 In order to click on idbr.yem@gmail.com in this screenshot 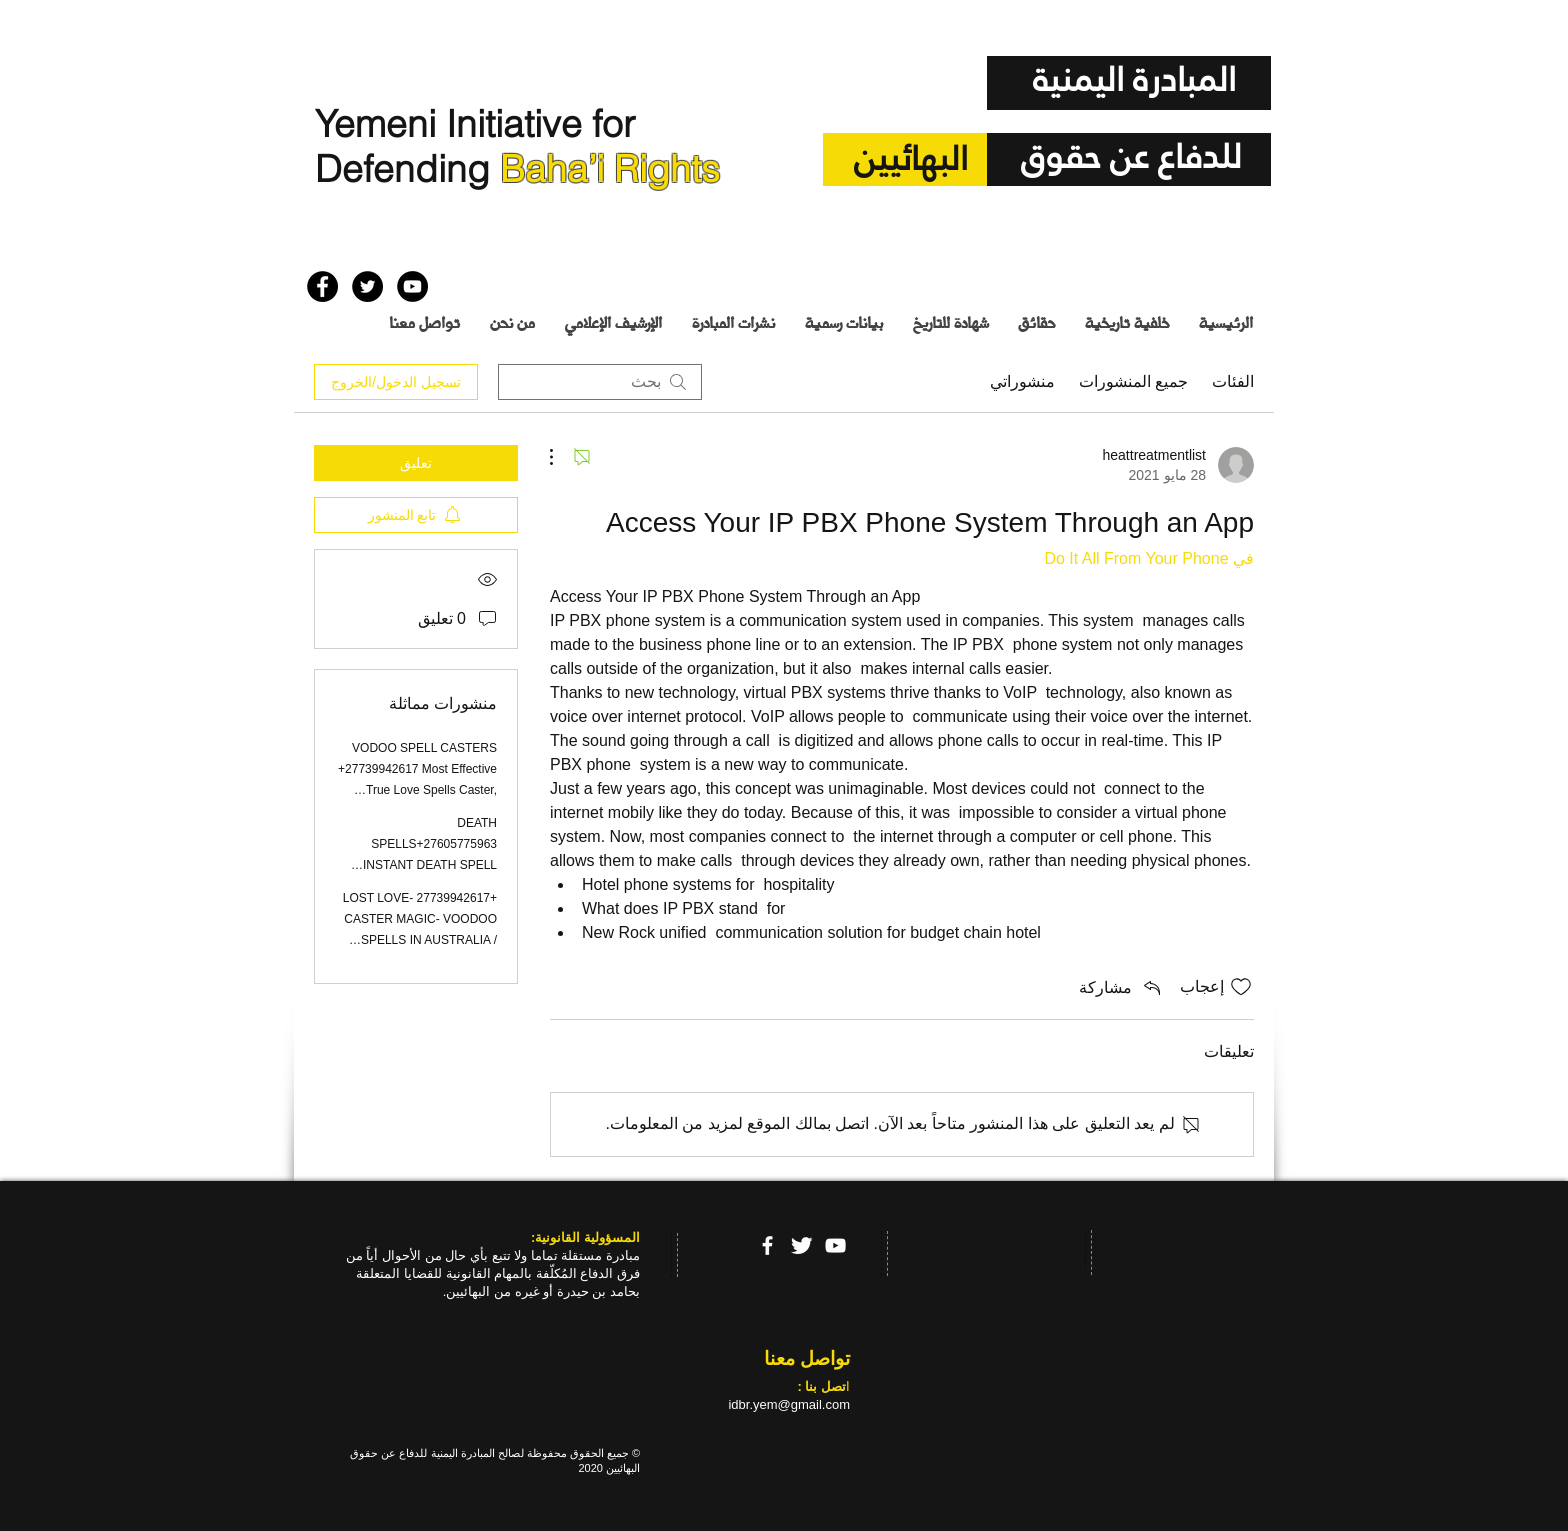, I will do `click(789, 1404)`.